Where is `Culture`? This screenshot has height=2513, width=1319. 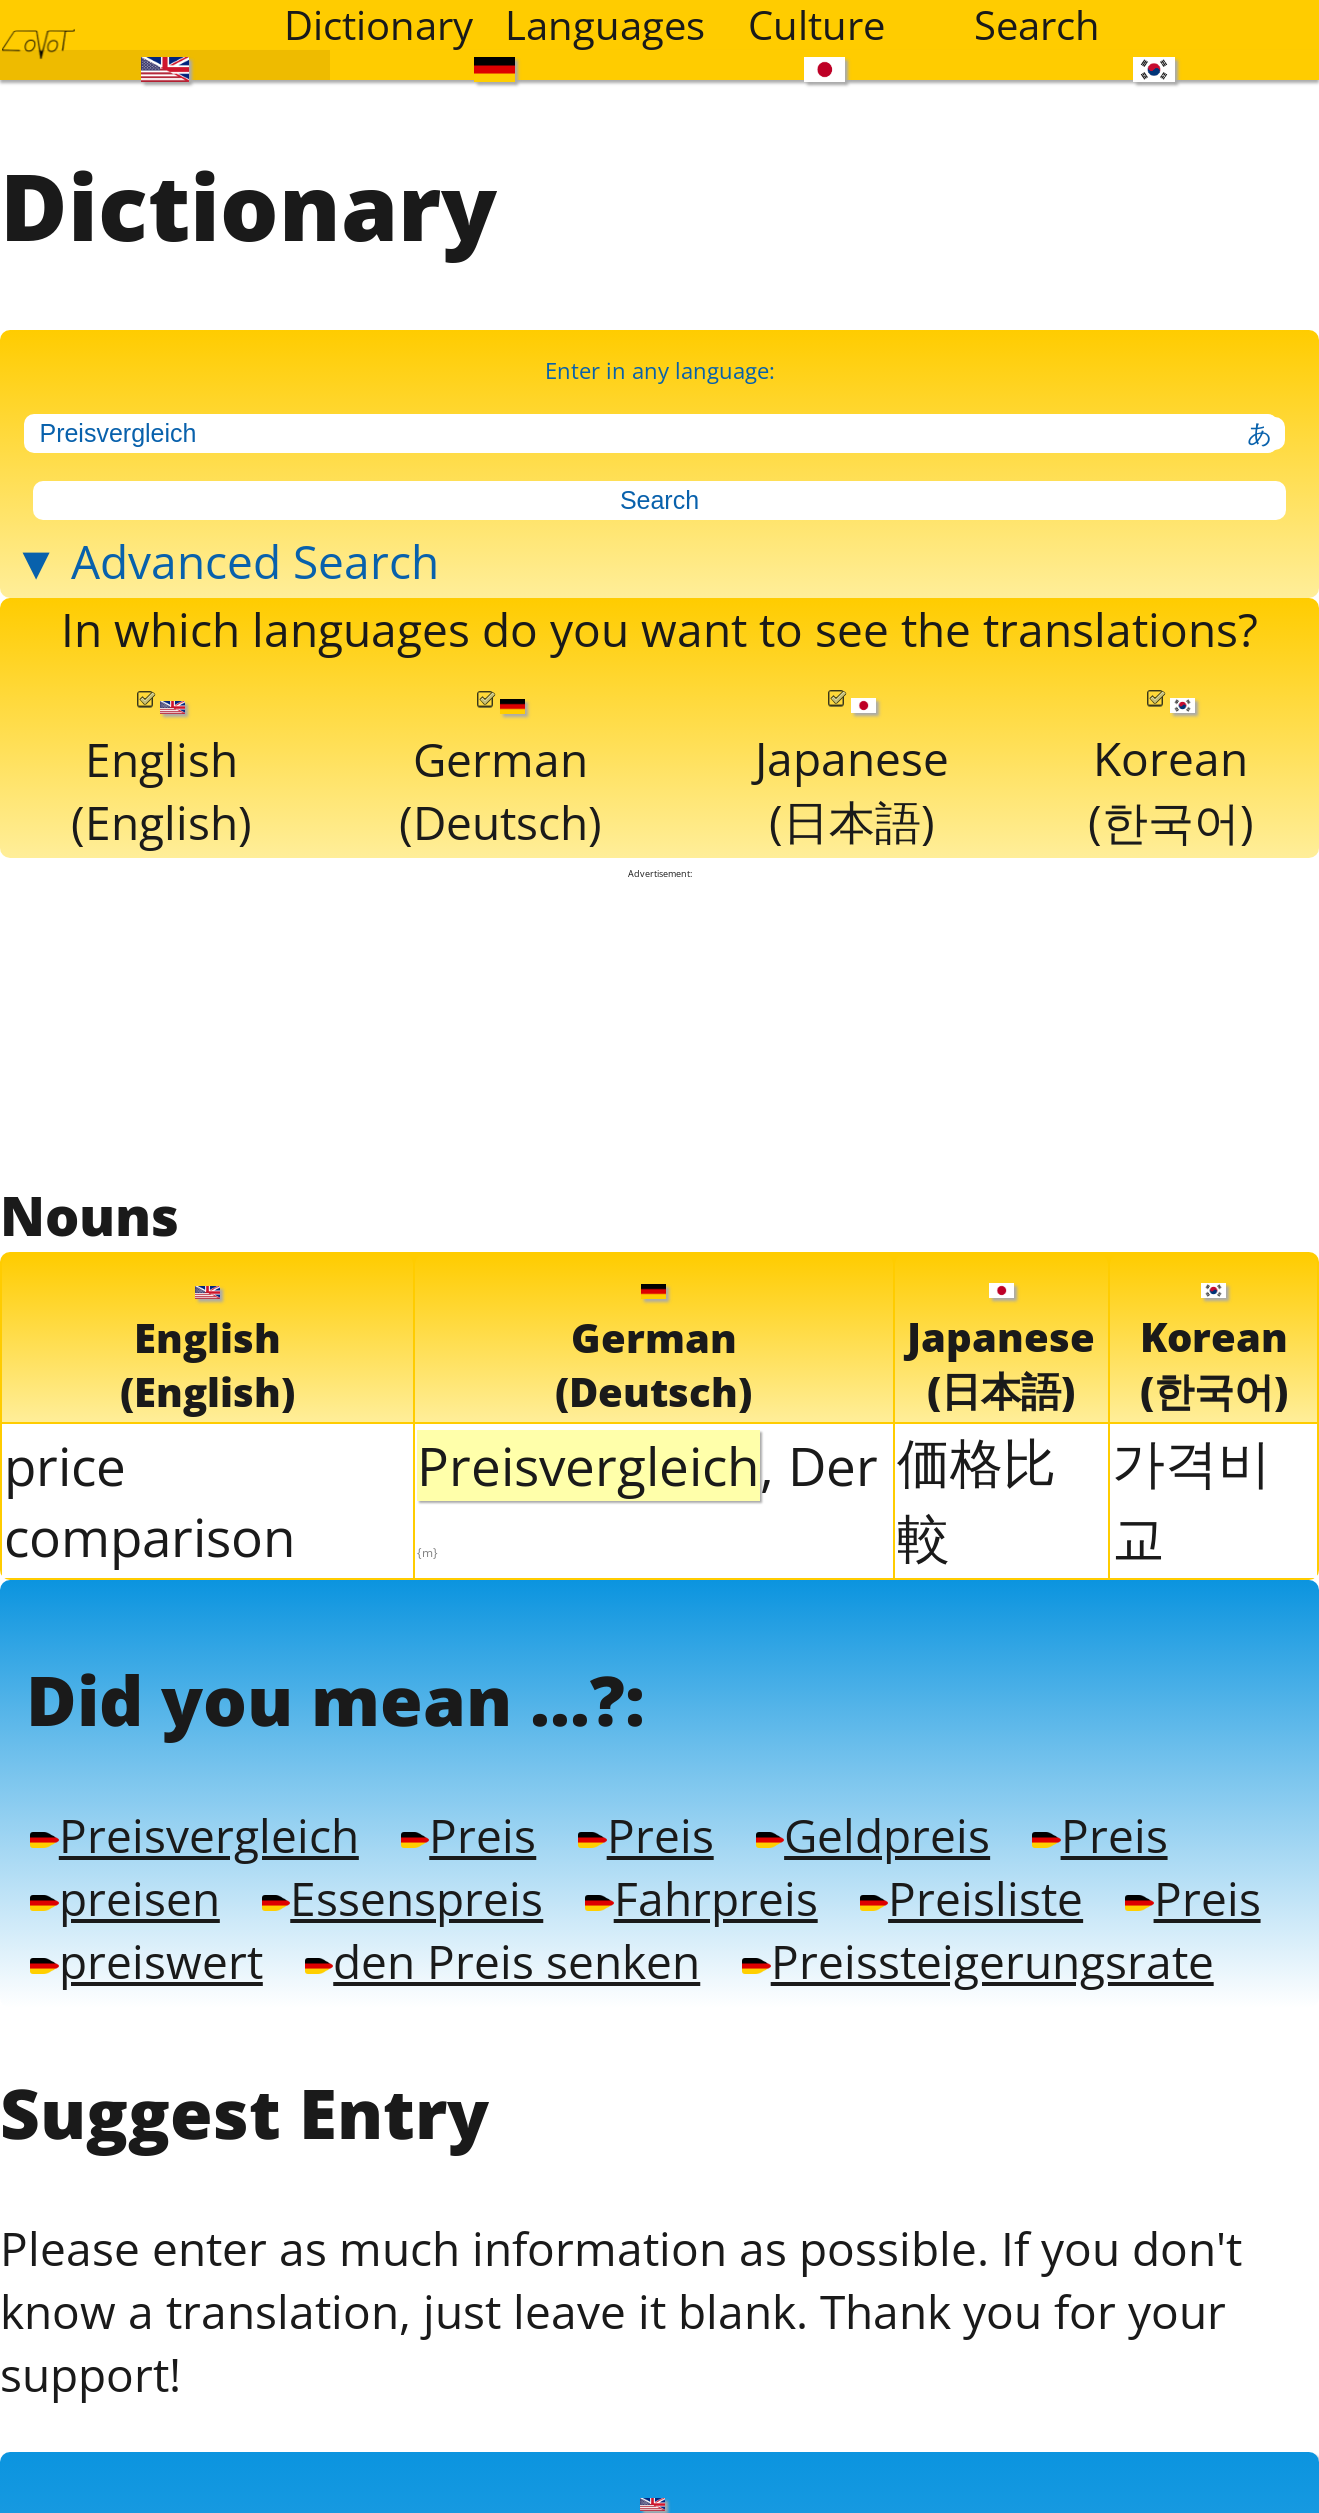 Culture is located at coordinates (816, 25).